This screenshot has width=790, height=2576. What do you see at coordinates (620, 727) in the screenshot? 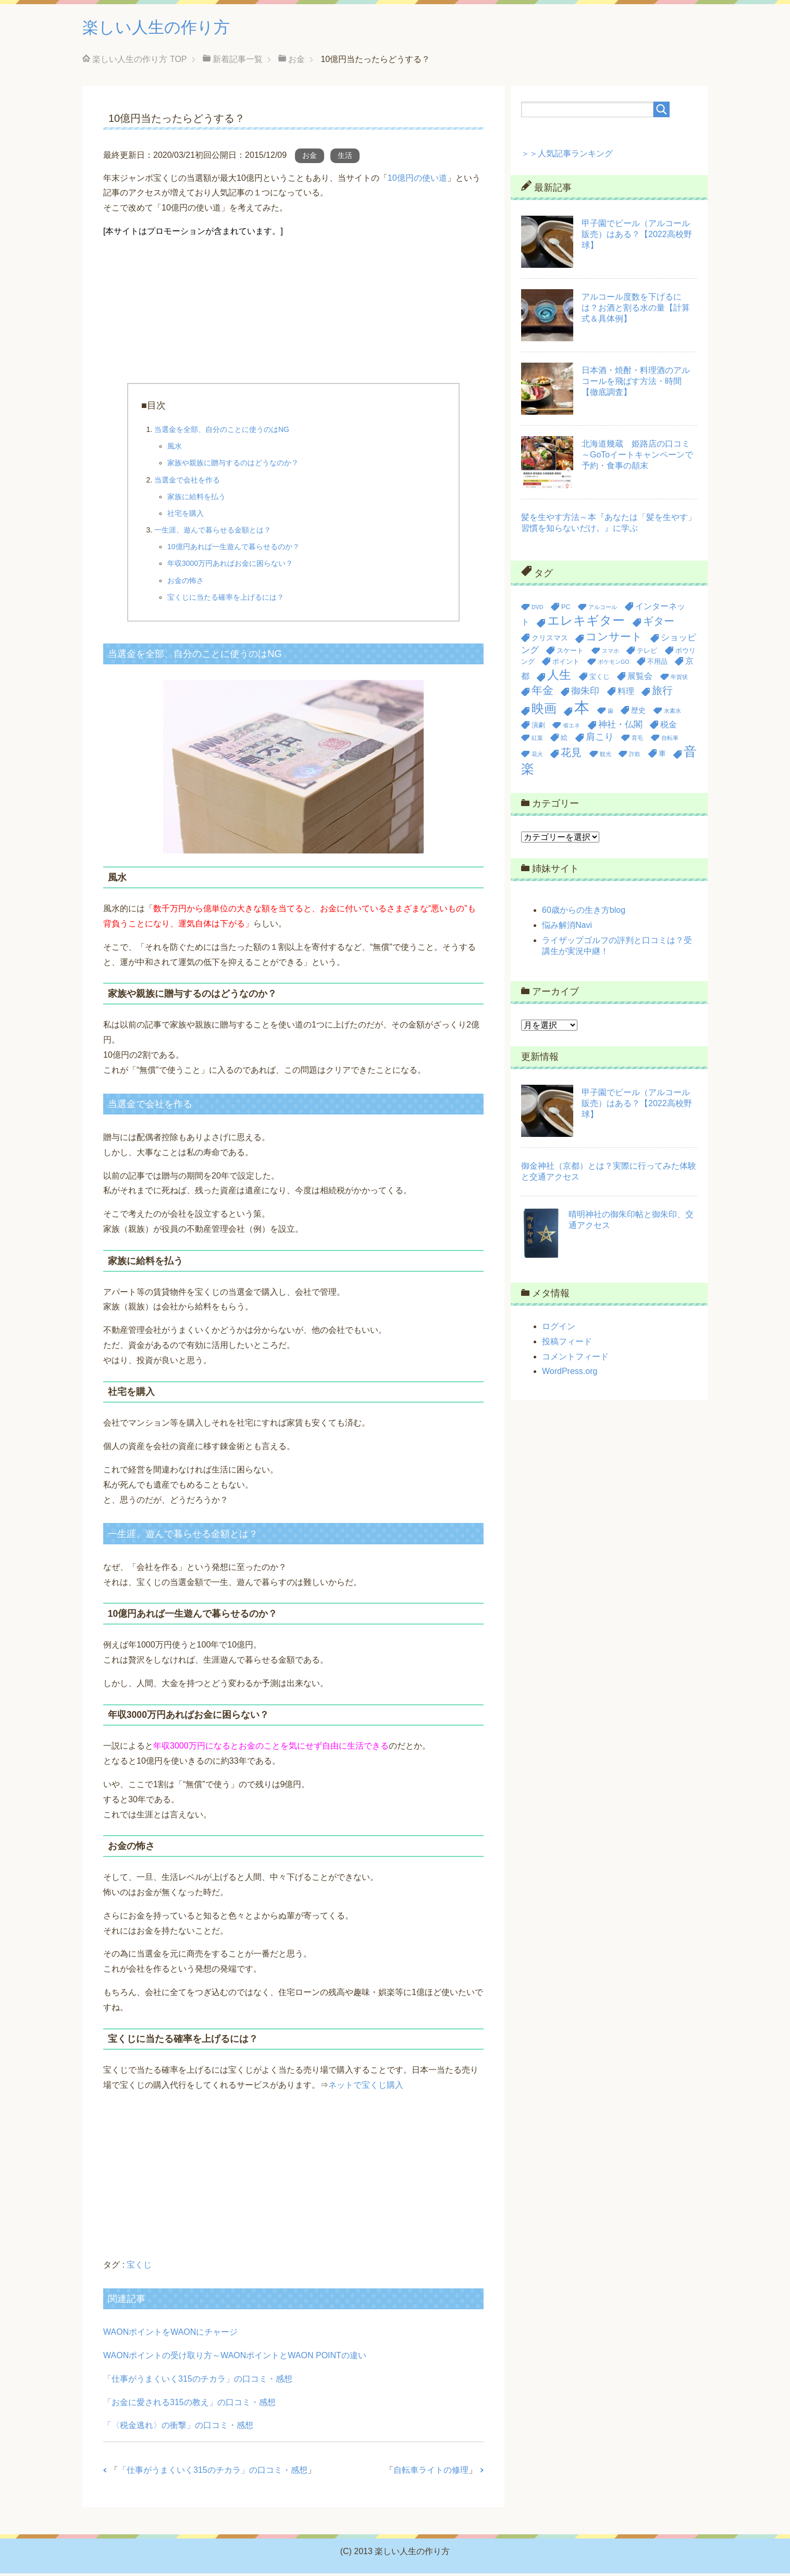
I see `神社・仏閣 [神社・仏閣 (6個の項目)]` at bounding box center [620, 727].